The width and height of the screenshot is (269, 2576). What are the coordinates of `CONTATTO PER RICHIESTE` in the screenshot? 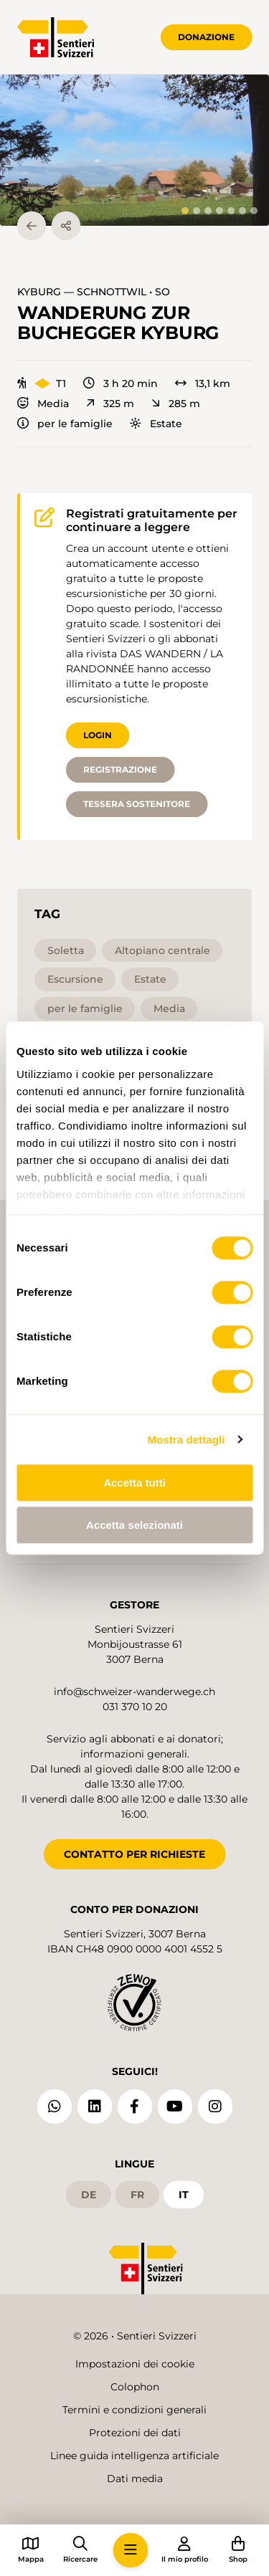 It's located at (134, 1854).